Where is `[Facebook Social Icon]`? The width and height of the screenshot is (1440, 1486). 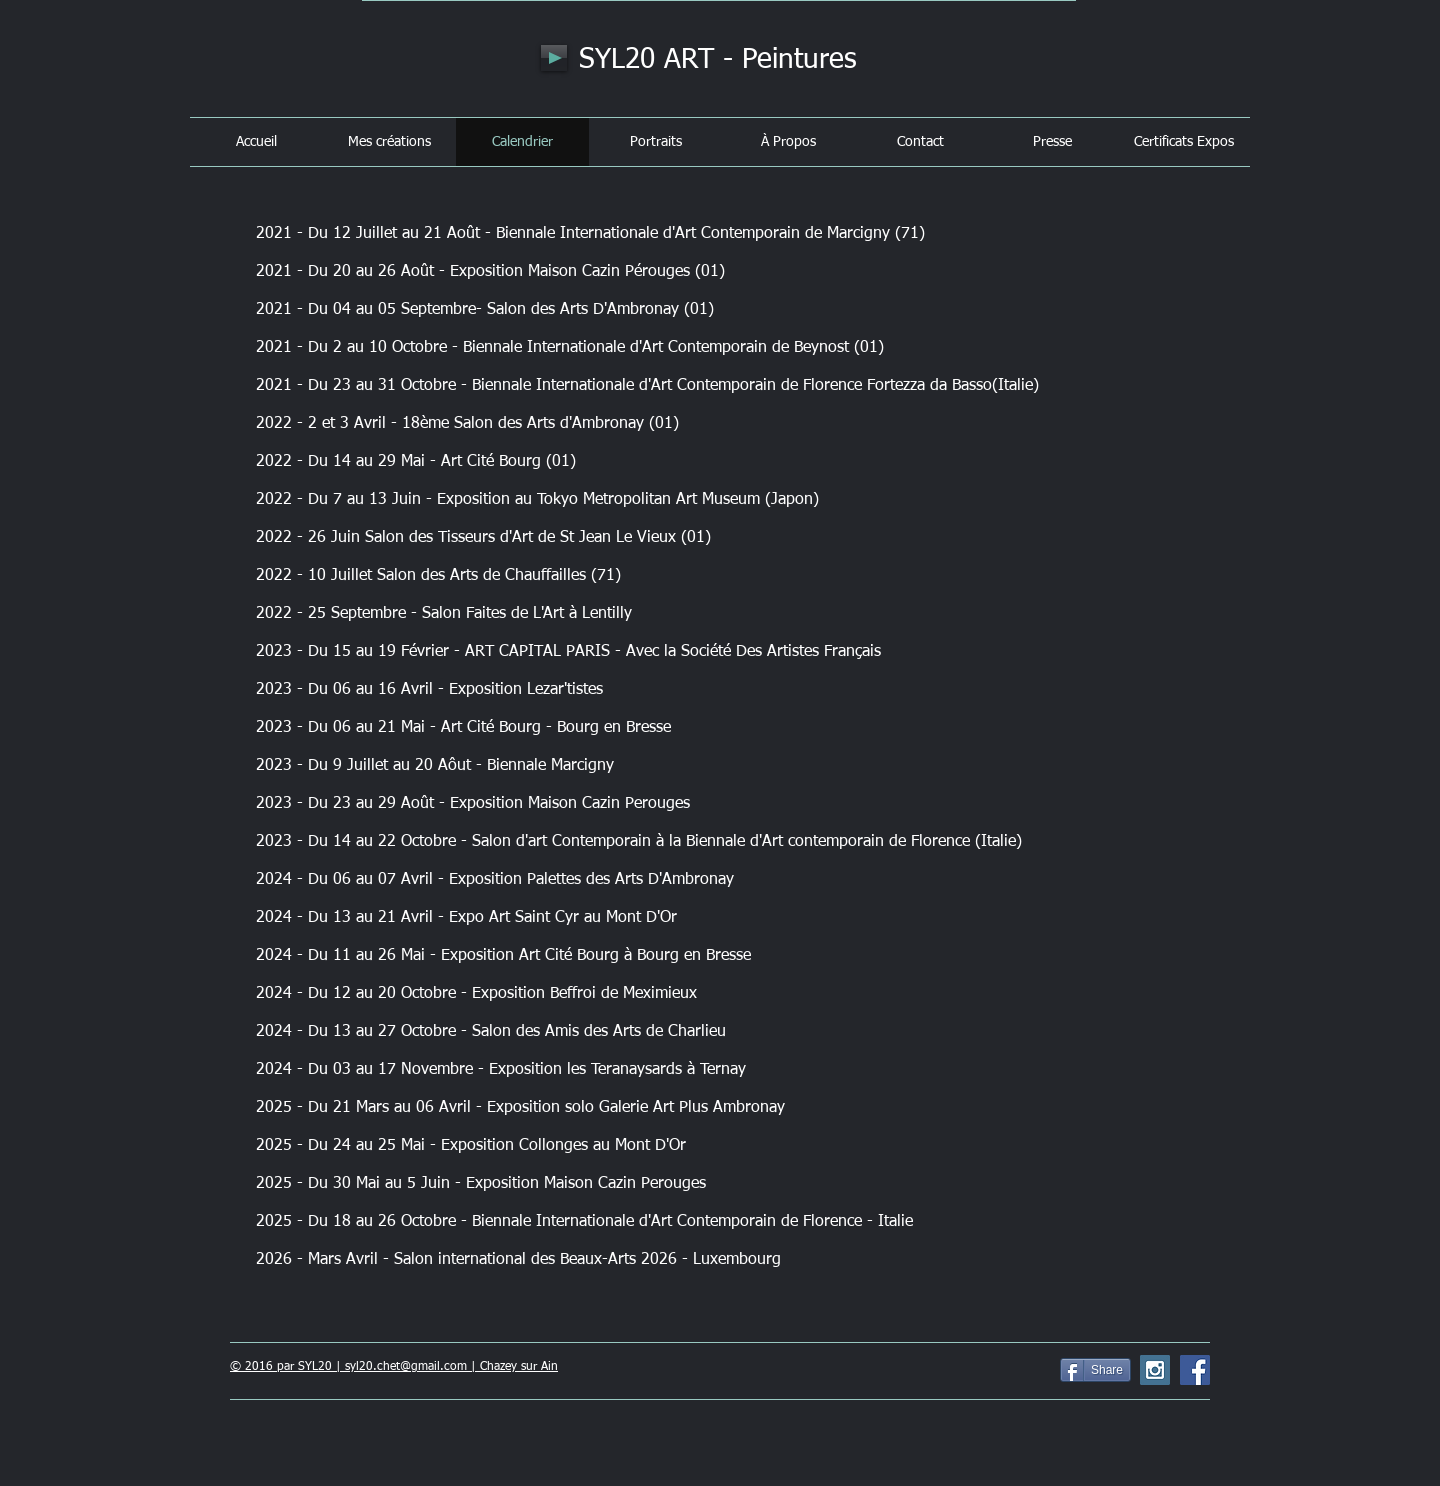 [Facebook Social Icon] is located at coordinates (1195, 1370).